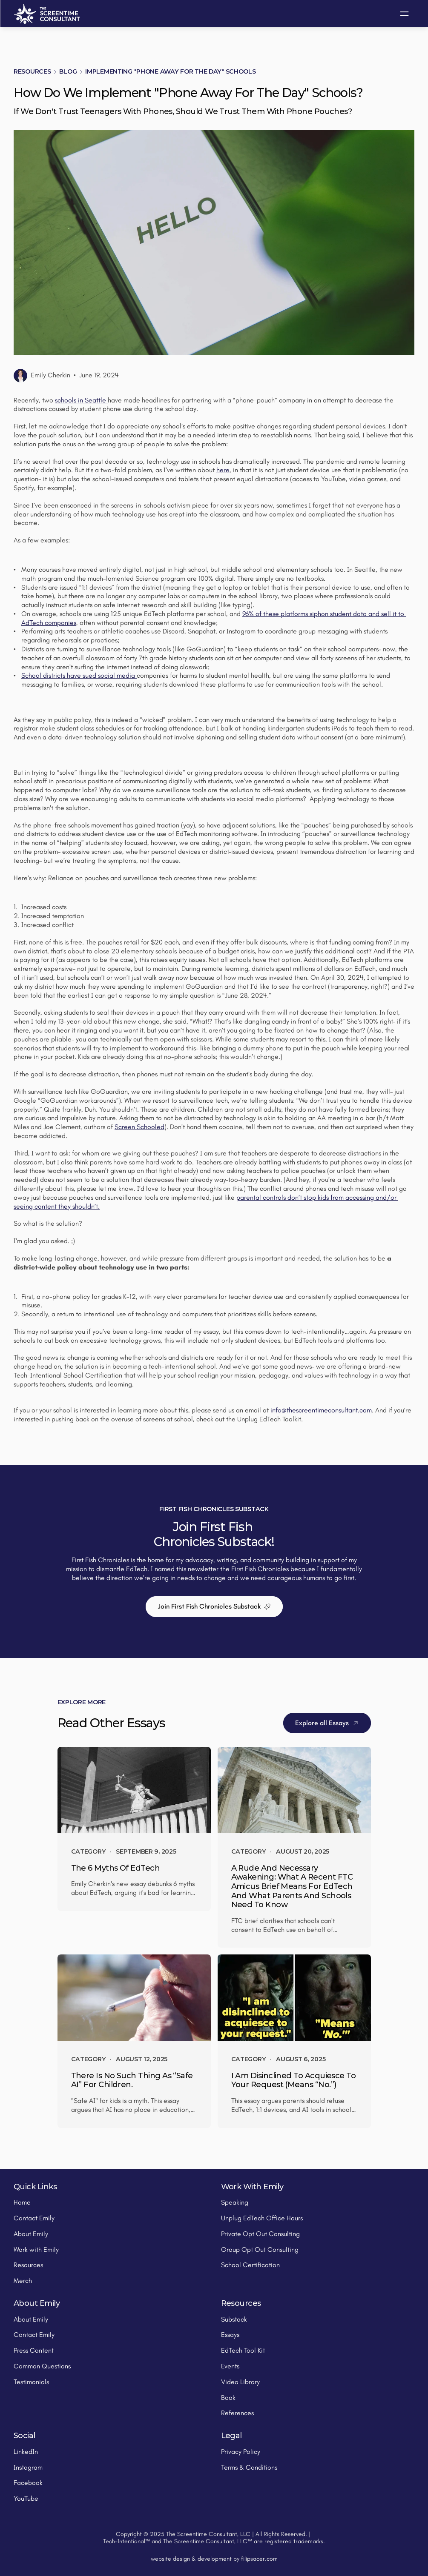  I want to click on Work With Emily, so click(252, 2186).